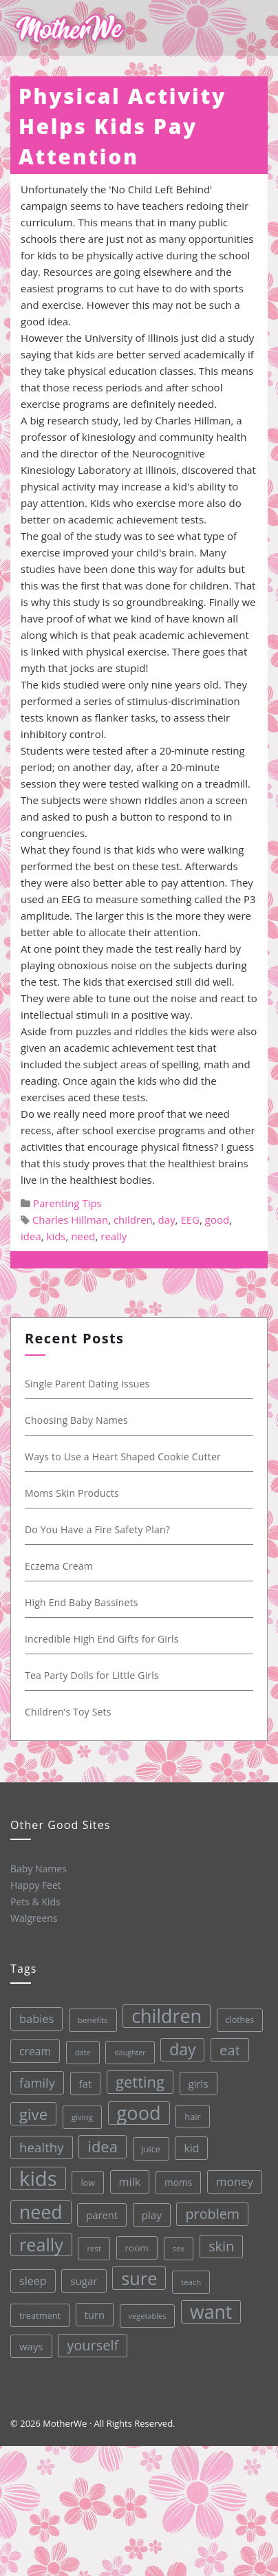  Describe the element at coordinates (120, 1456) in the screenshot. I see `Ways to Use a Heart Shaped Cookie Cutter` at that location.